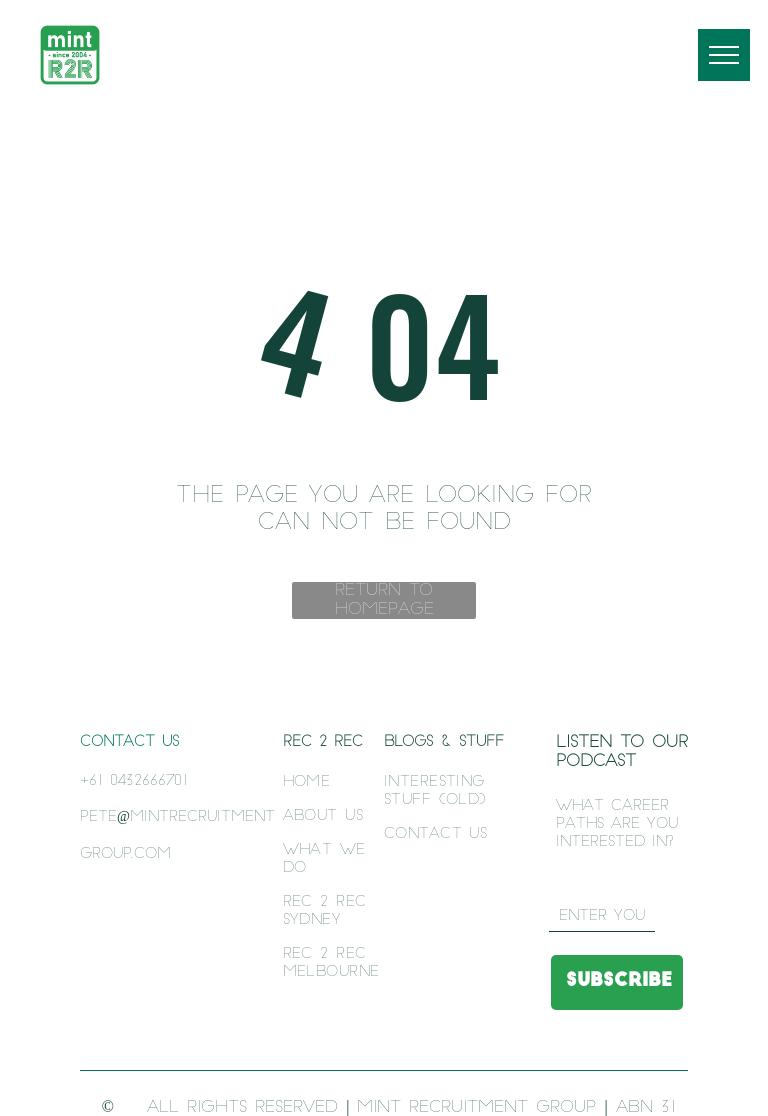 Image resolution: width=768 pixels, height=1116 pixels. I want to click on [menu], so click(724, 55).